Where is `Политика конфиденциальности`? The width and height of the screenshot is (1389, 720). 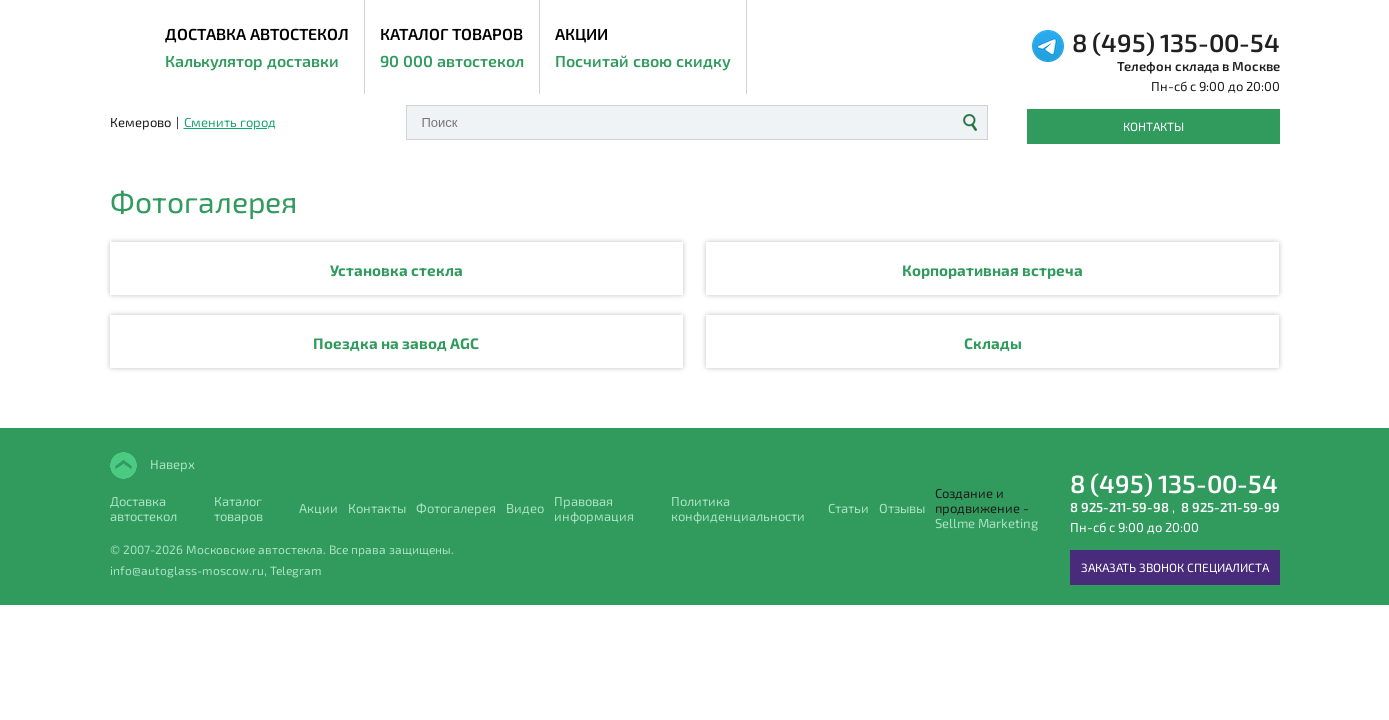 Политика конфиденциальности is located at coordinates (738, 509).